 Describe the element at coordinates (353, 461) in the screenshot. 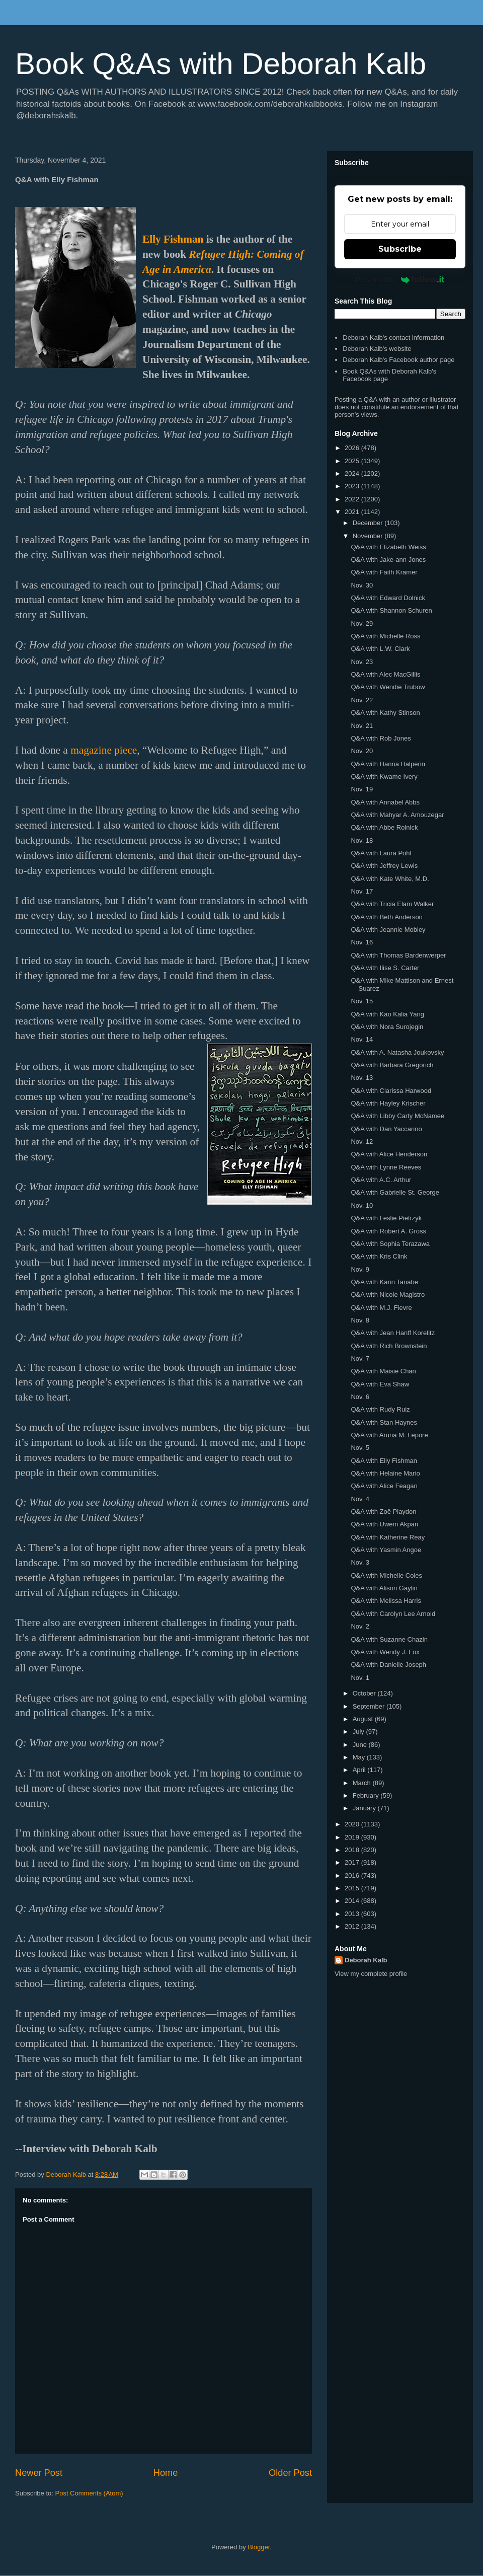

I see `2025` at that location.